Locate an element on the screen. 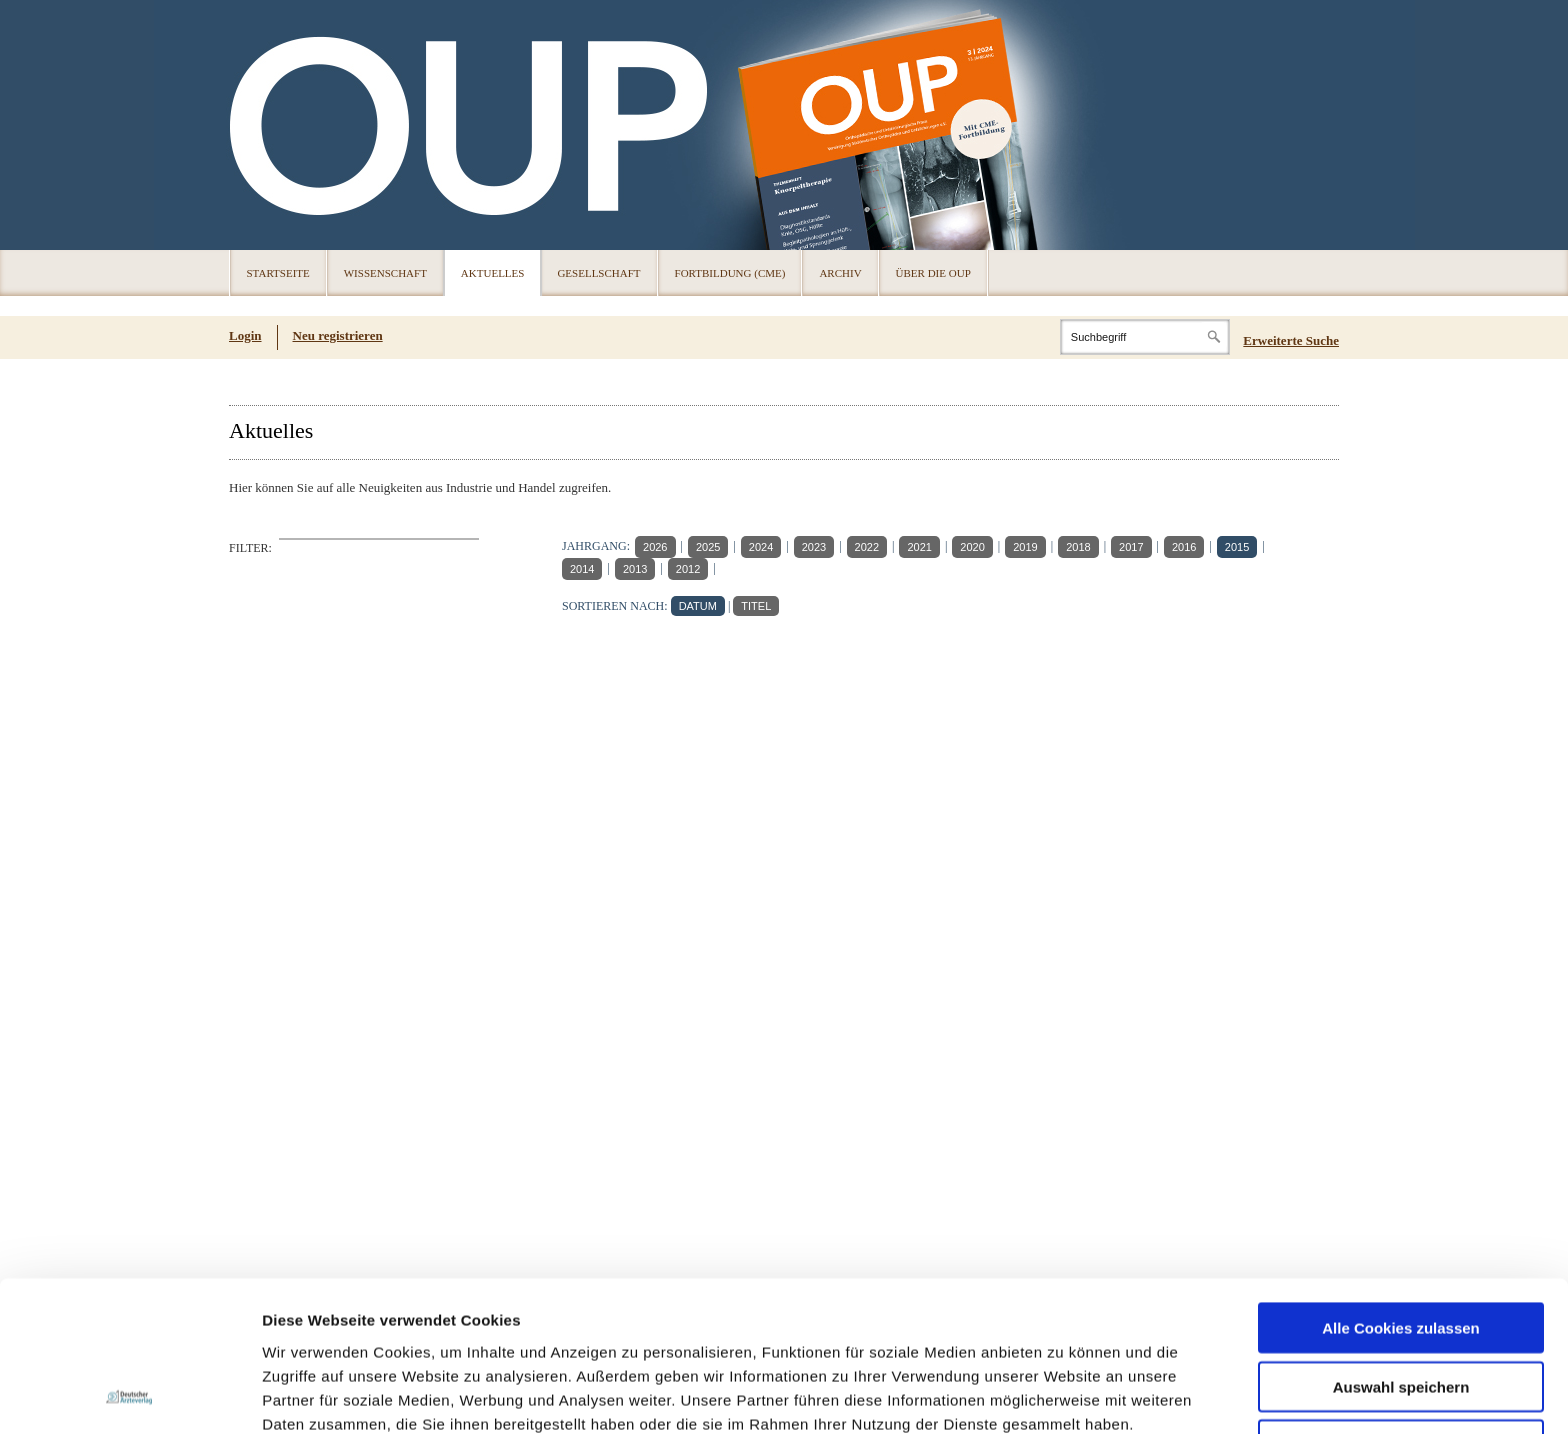 This screenshot has width=1568, height=1434. Erweiterte Suche is located at coordinates (1291, 340).